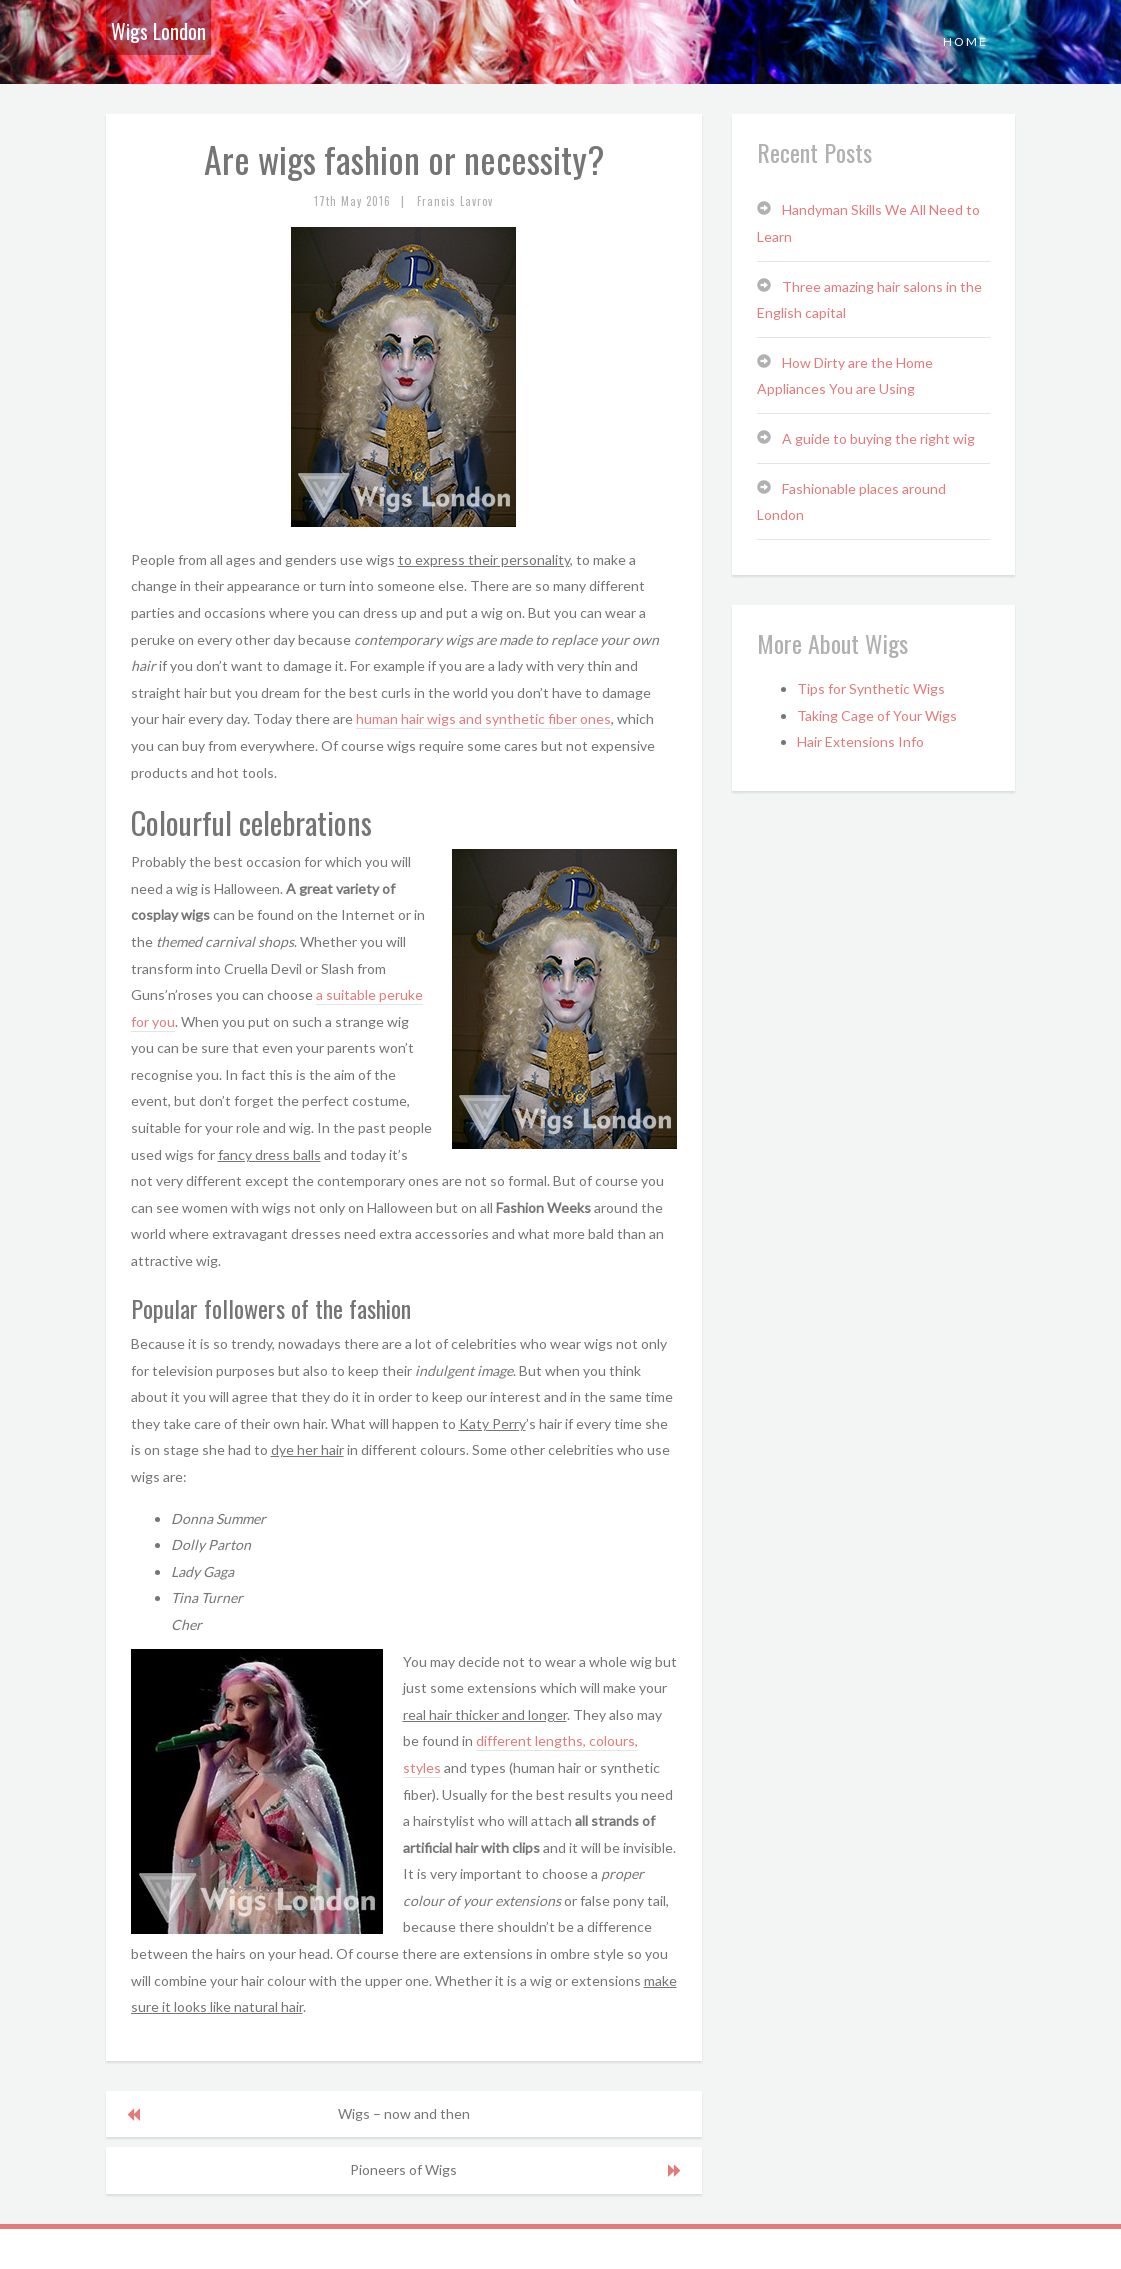 The image size is (1121, 2269). What do you see at coordinates (877, 715) in the screenshot?
I see `Taking Cage of Your Wigs` at bounding box center [877, 715].